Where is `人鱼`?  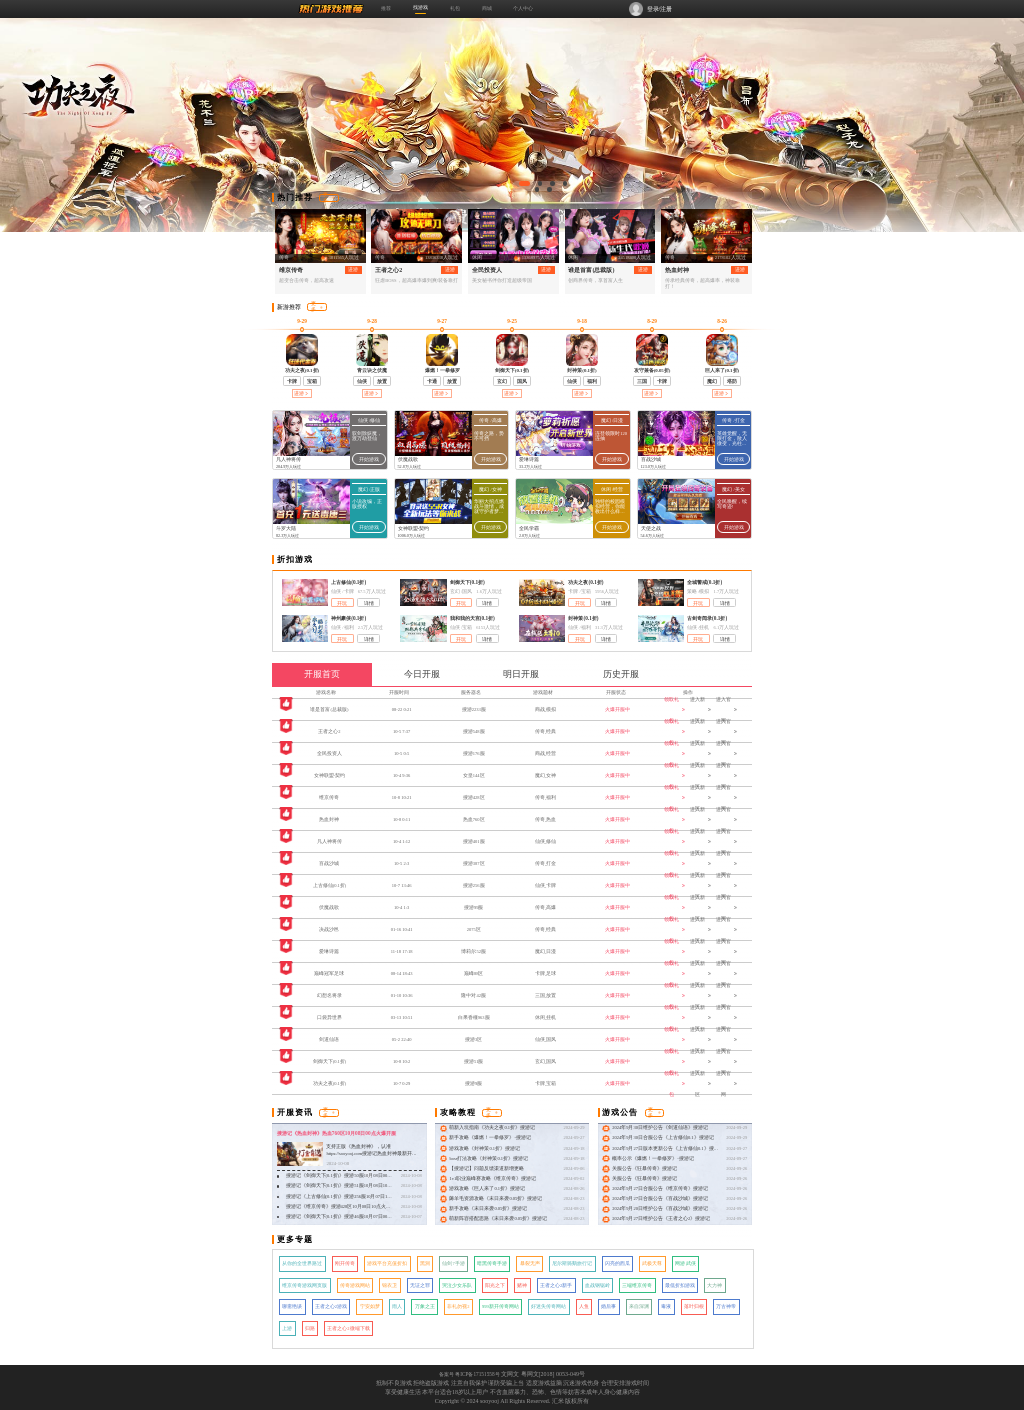 人鱼 is located at coordinates (584, 1306).